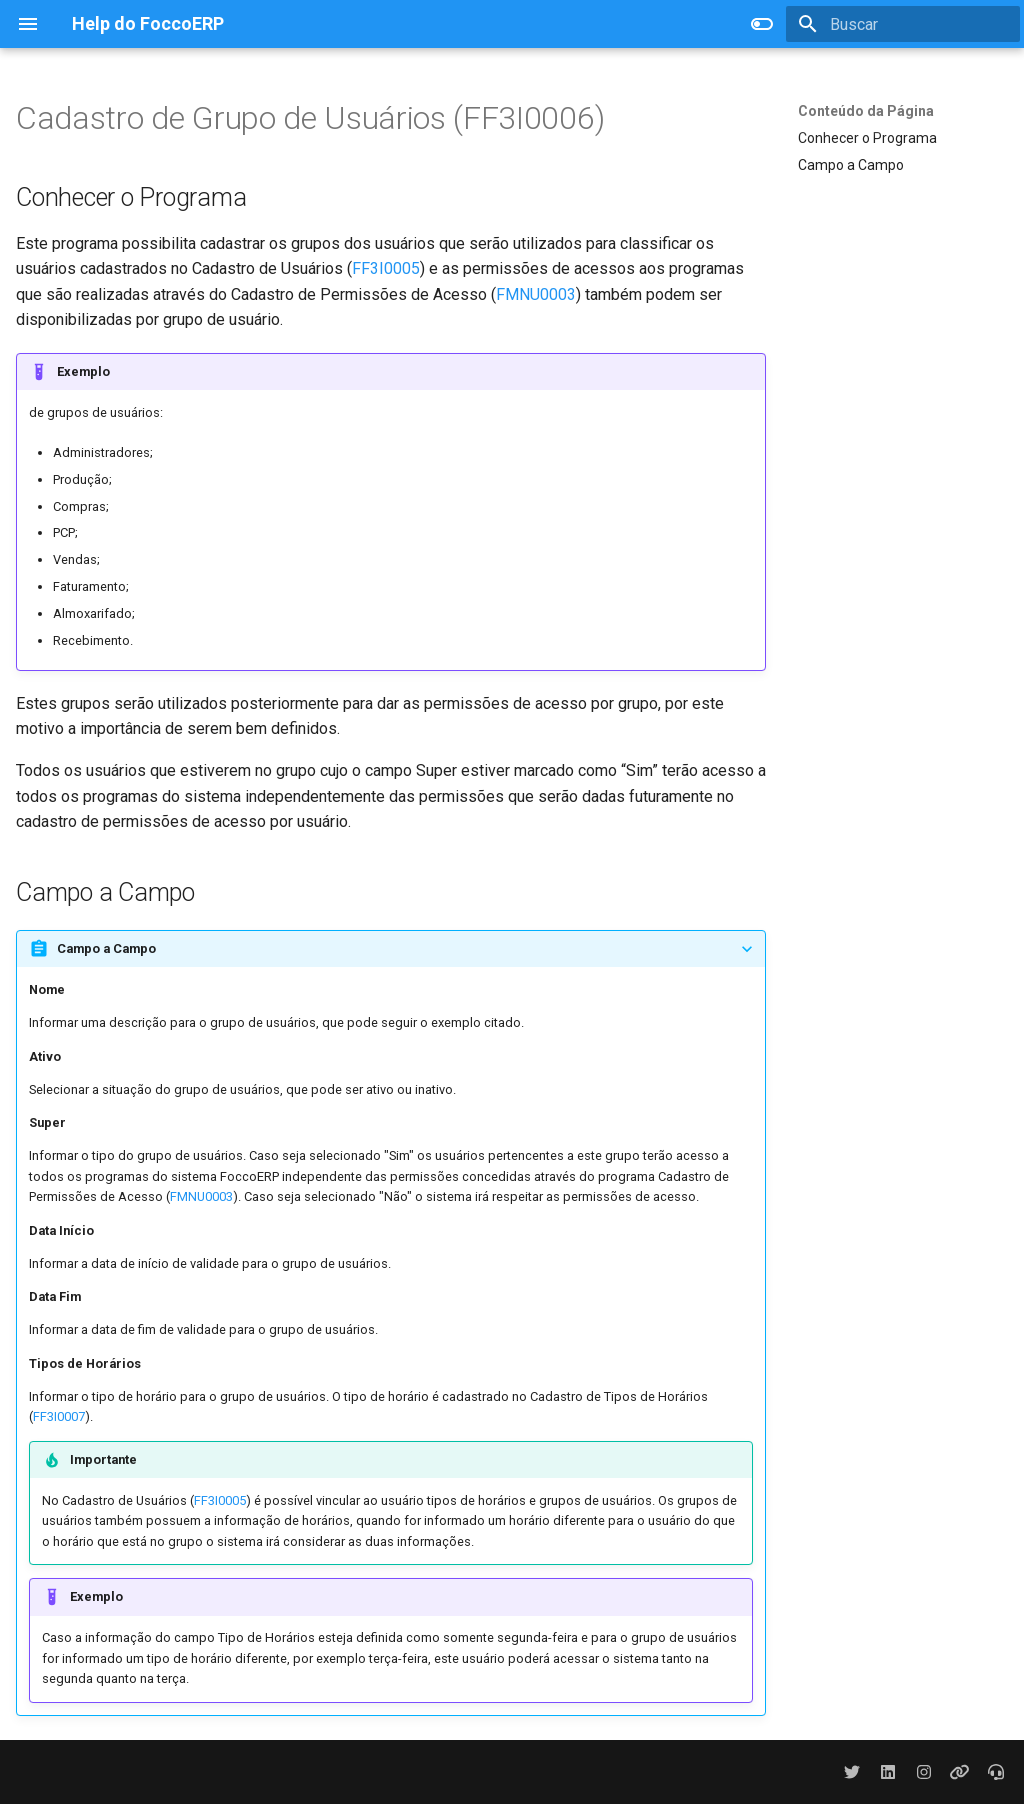 The image size is (1024, 1804). Describe the element at coordinates (851, 165) in the screenshot. I see `Campo a Campo` at that location.